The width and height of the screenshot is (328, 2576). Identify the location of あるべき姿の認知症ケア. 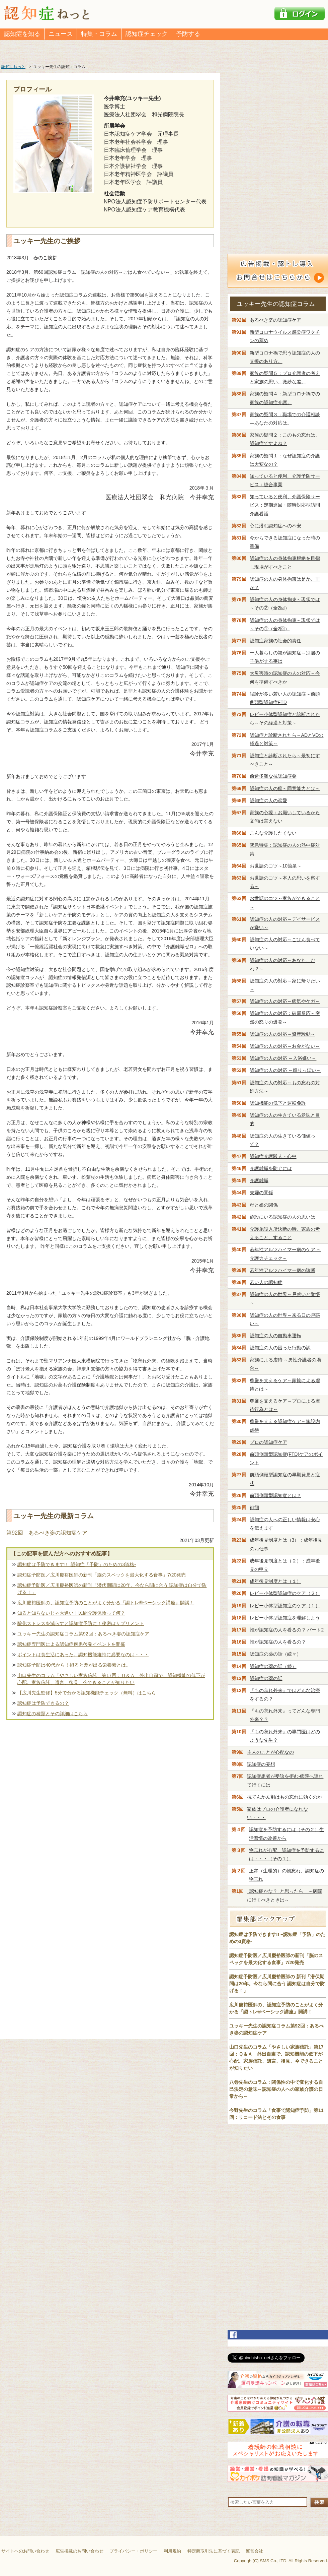
(275, 320).